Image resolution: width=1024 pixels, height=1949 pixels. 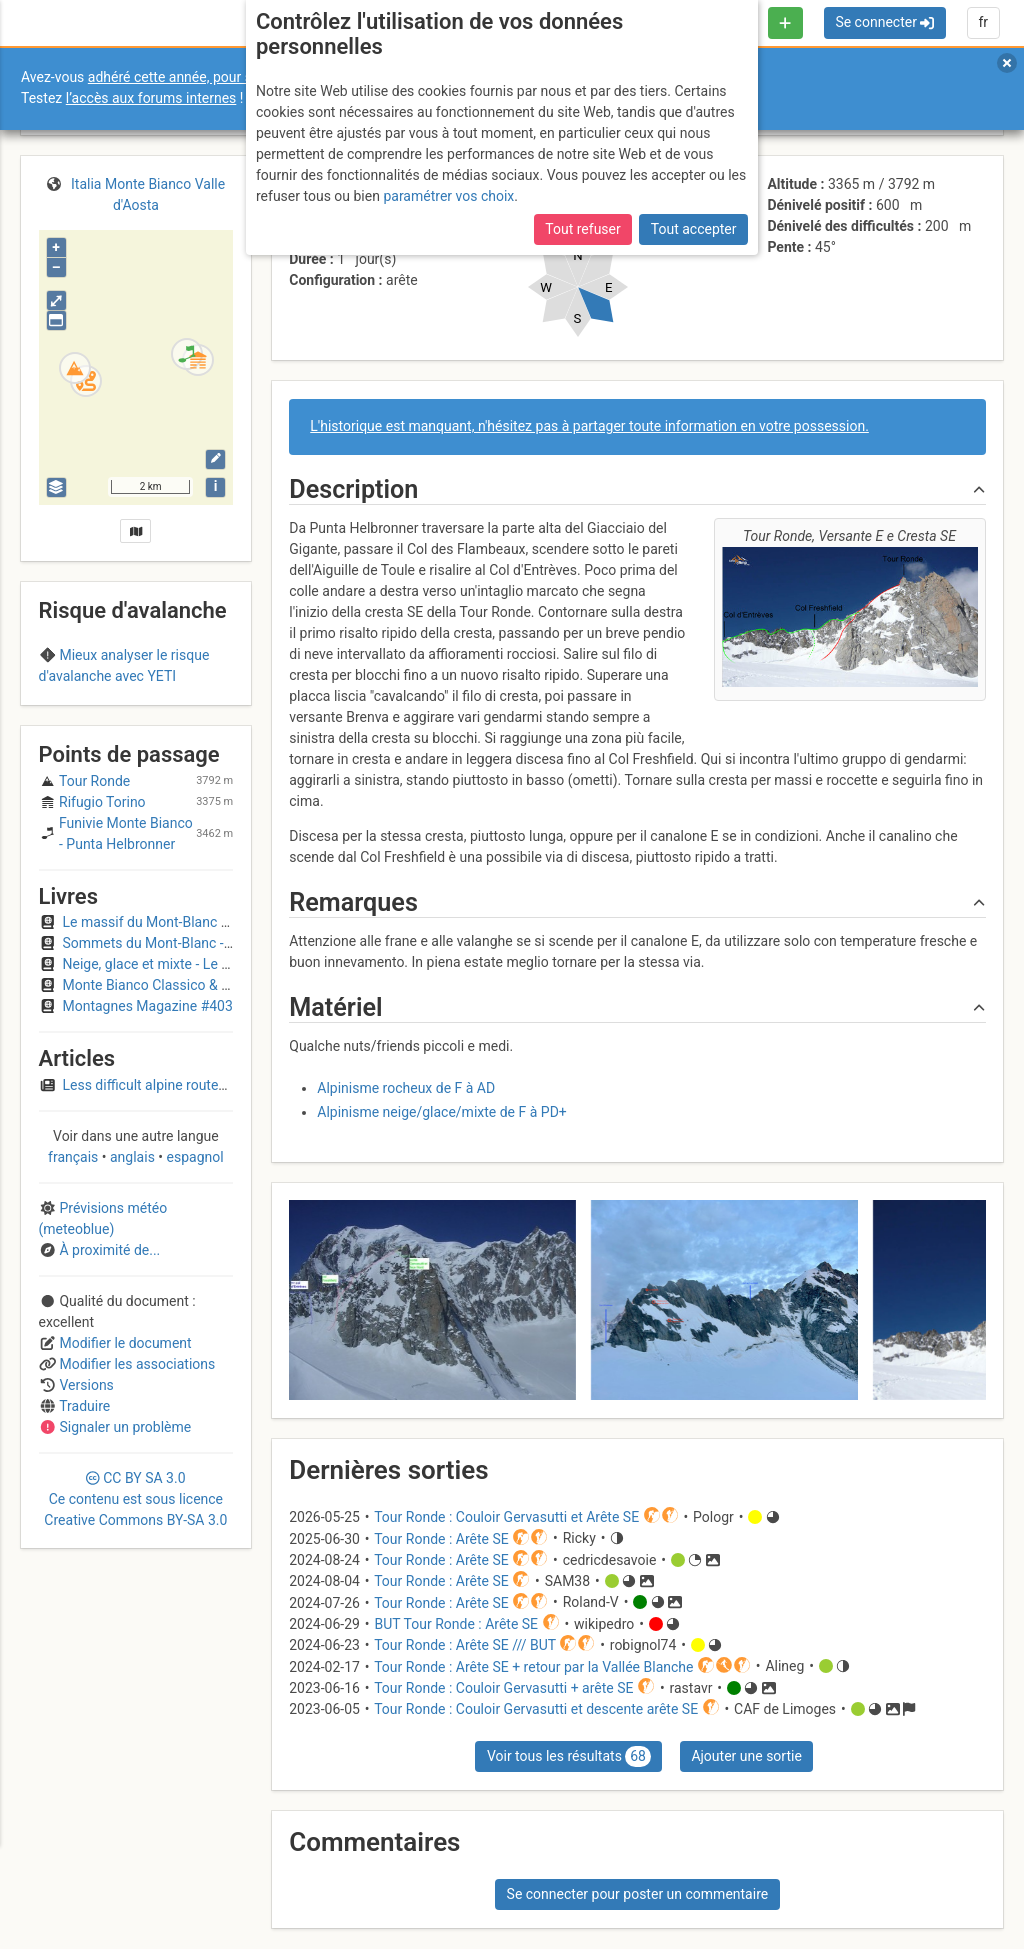 I want to click on Alpinisme rocheux de F à AD, so click(x=406, y=1088).